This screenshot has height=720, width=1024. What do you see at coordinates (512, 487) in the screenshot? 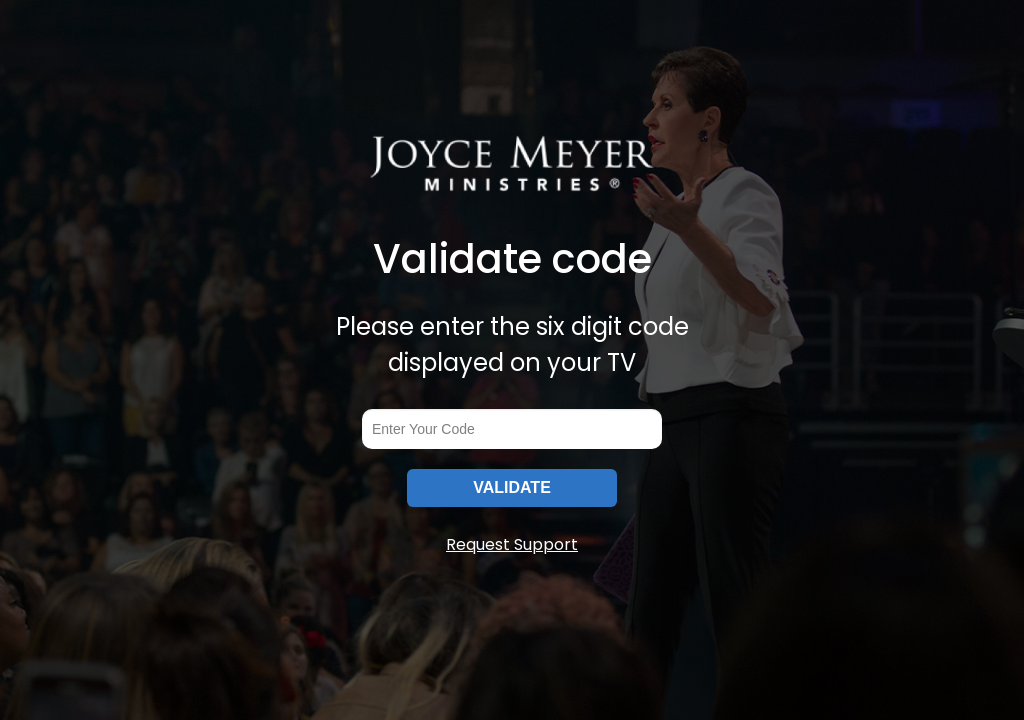
I see `VALIDATE [submitInput]` at bounding box center [512, 487].